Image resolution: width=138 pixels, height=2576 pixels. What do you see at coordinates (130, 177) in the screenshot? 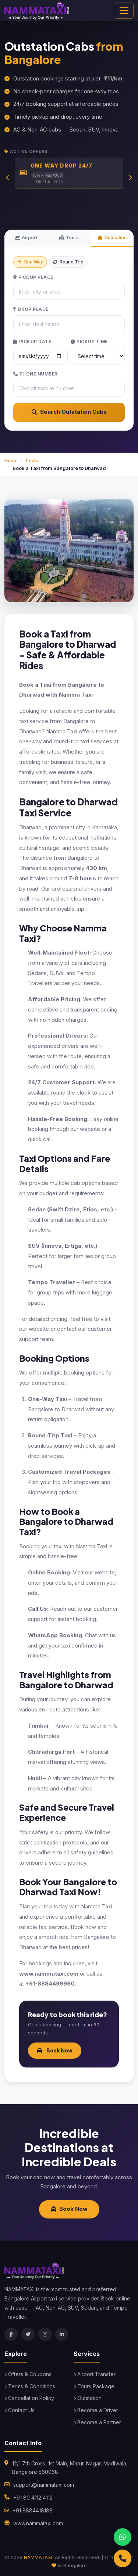
I see `[Next slide]` at bounding box center [130, 177].